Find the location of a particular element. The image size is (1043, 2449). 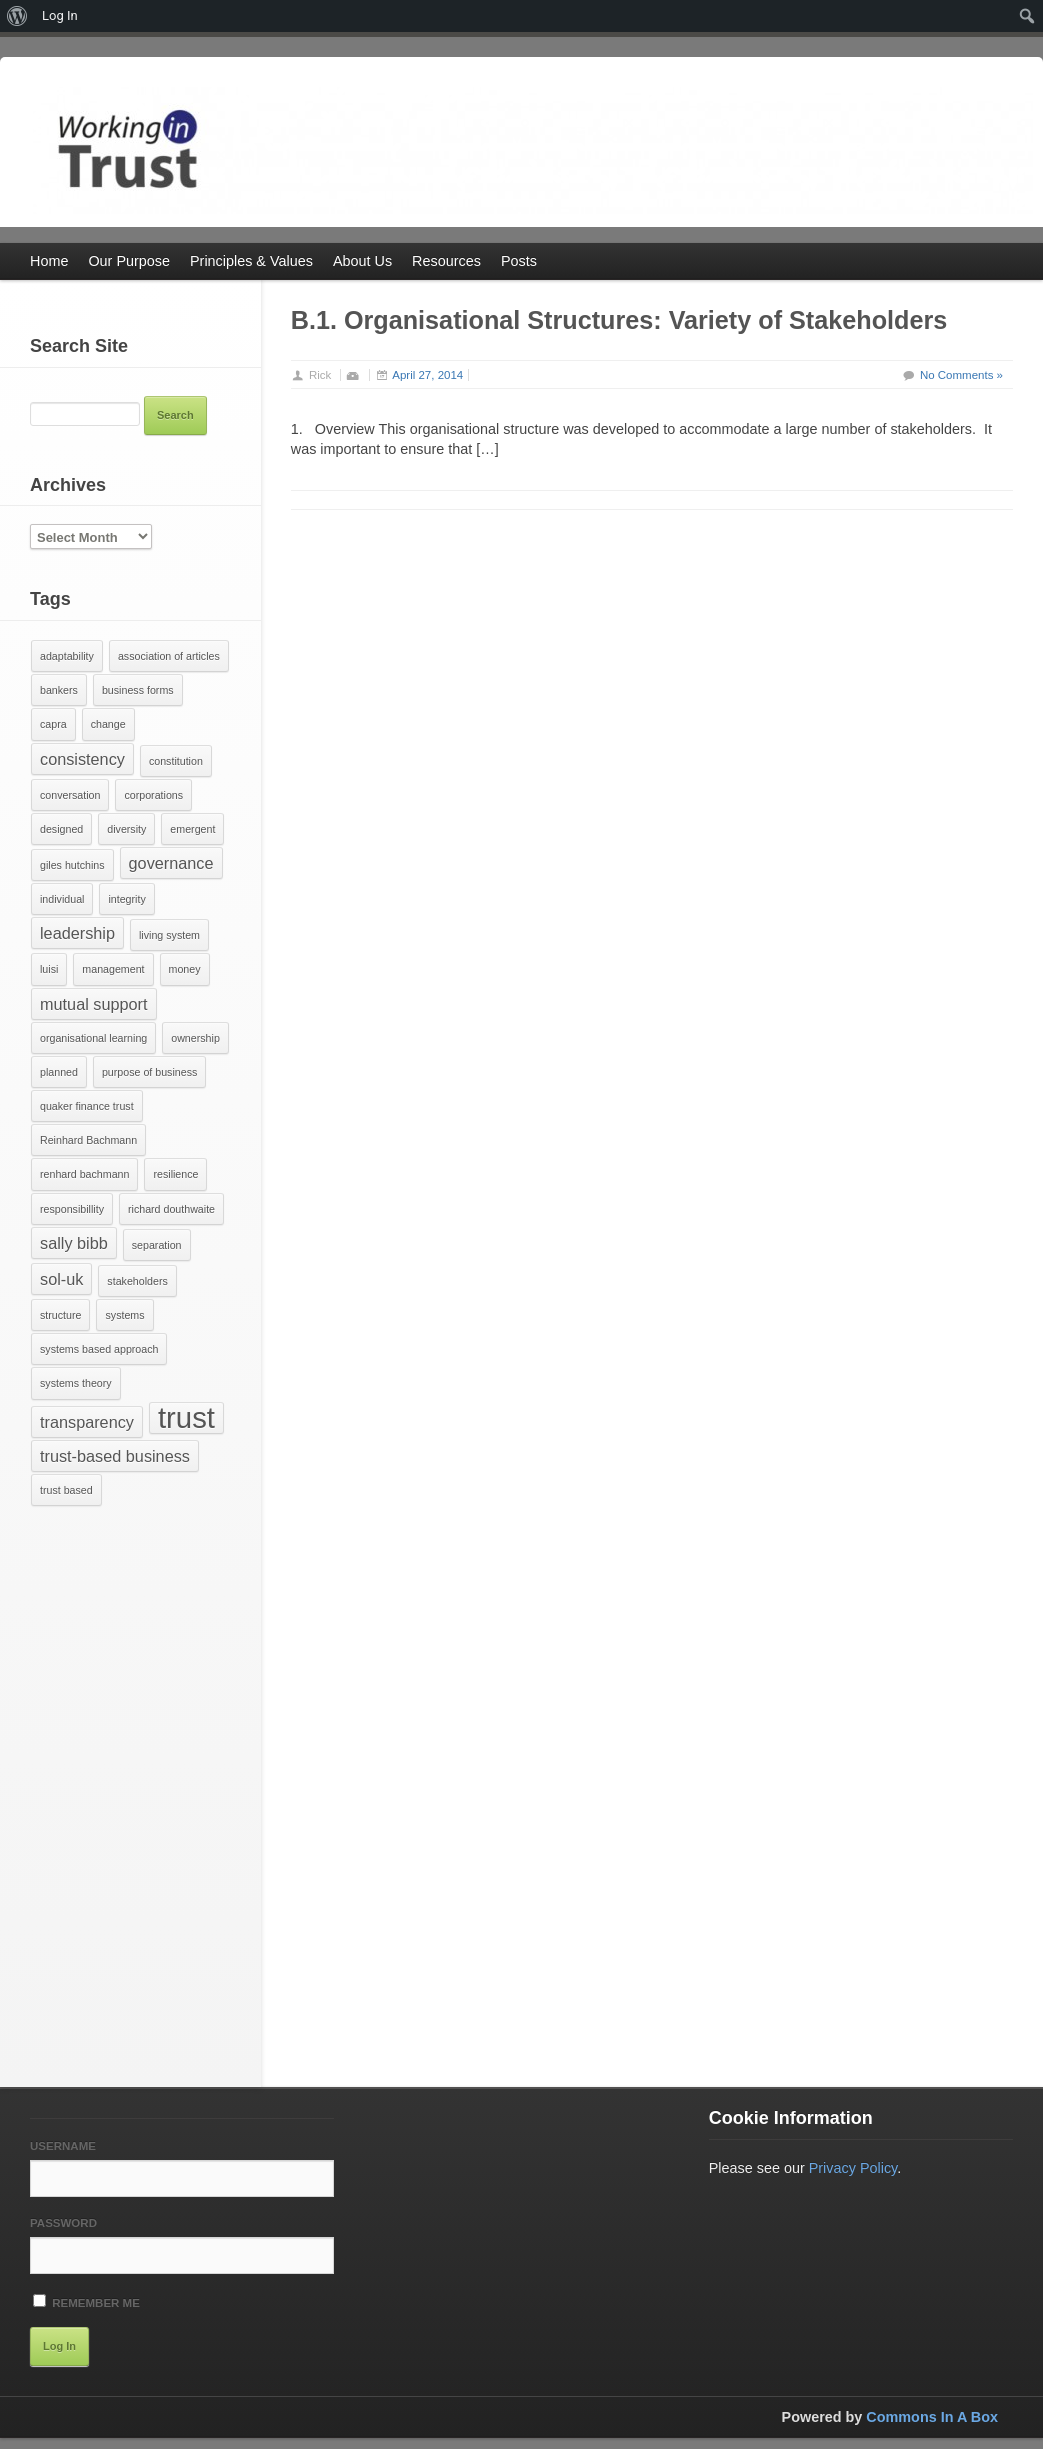

responsibillity [responsibillity (1 item)] is located at coordinates (72, 1209).